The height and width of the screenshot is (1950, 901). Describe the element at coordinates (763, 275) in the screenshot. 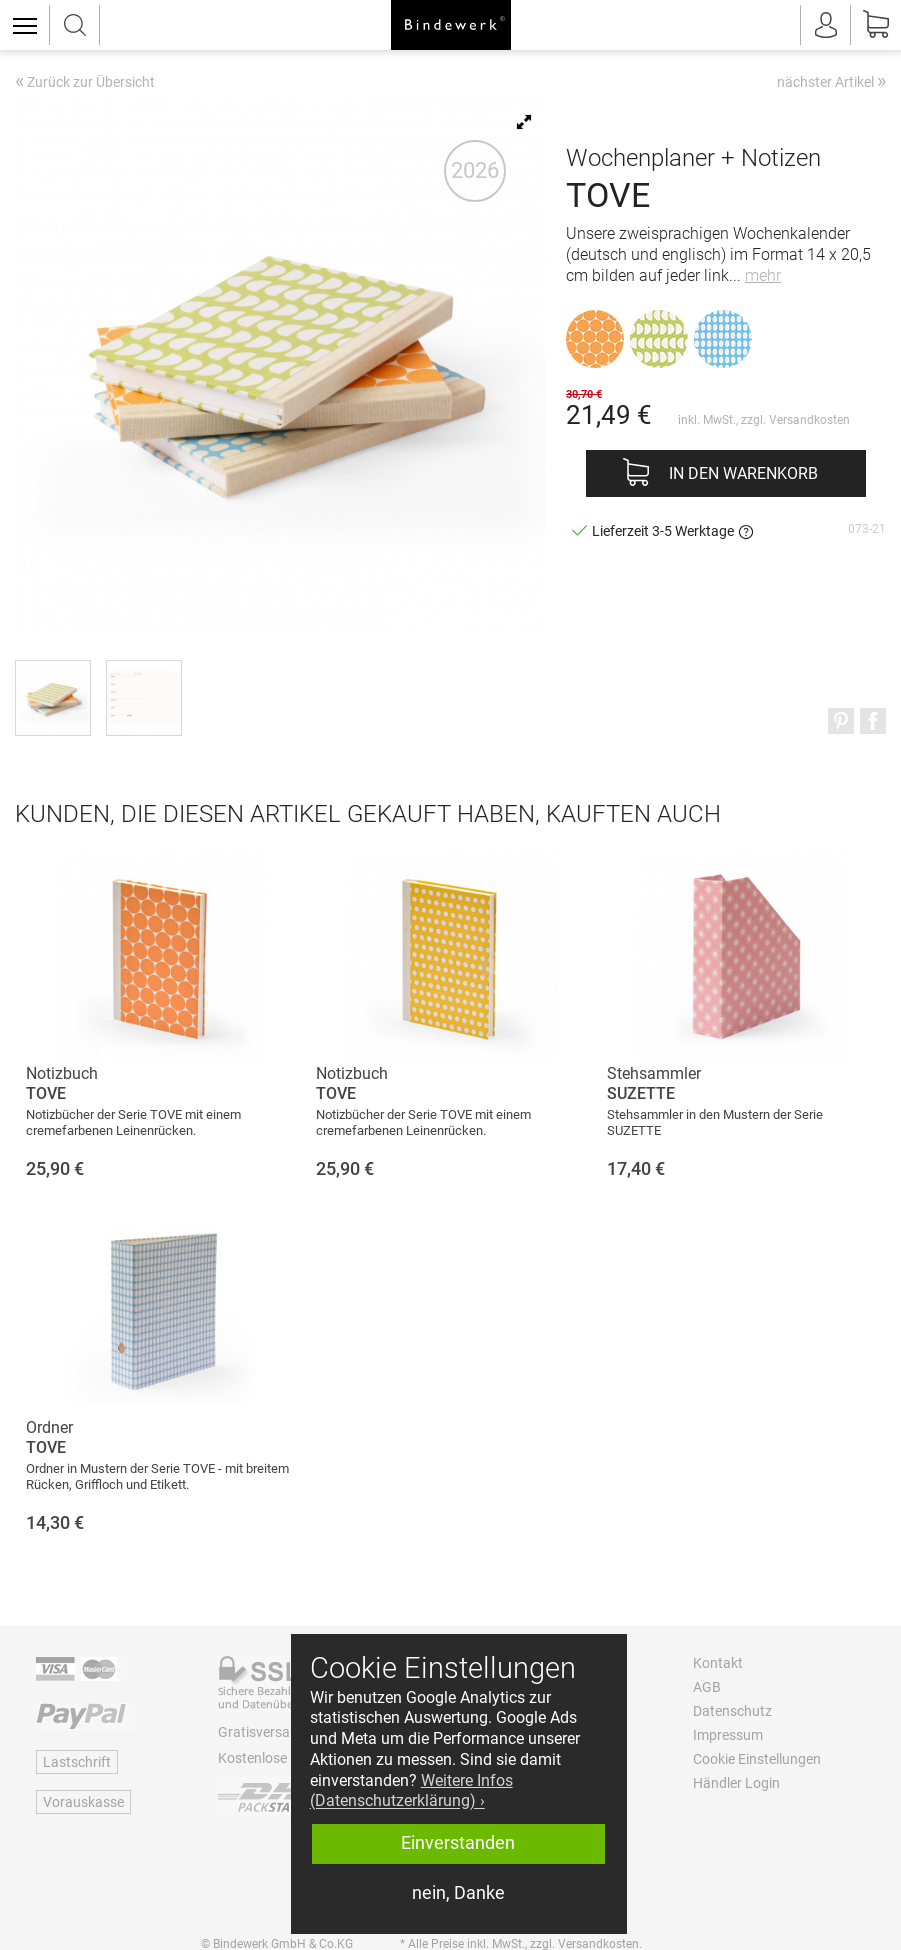

I see `mehr` at that location.